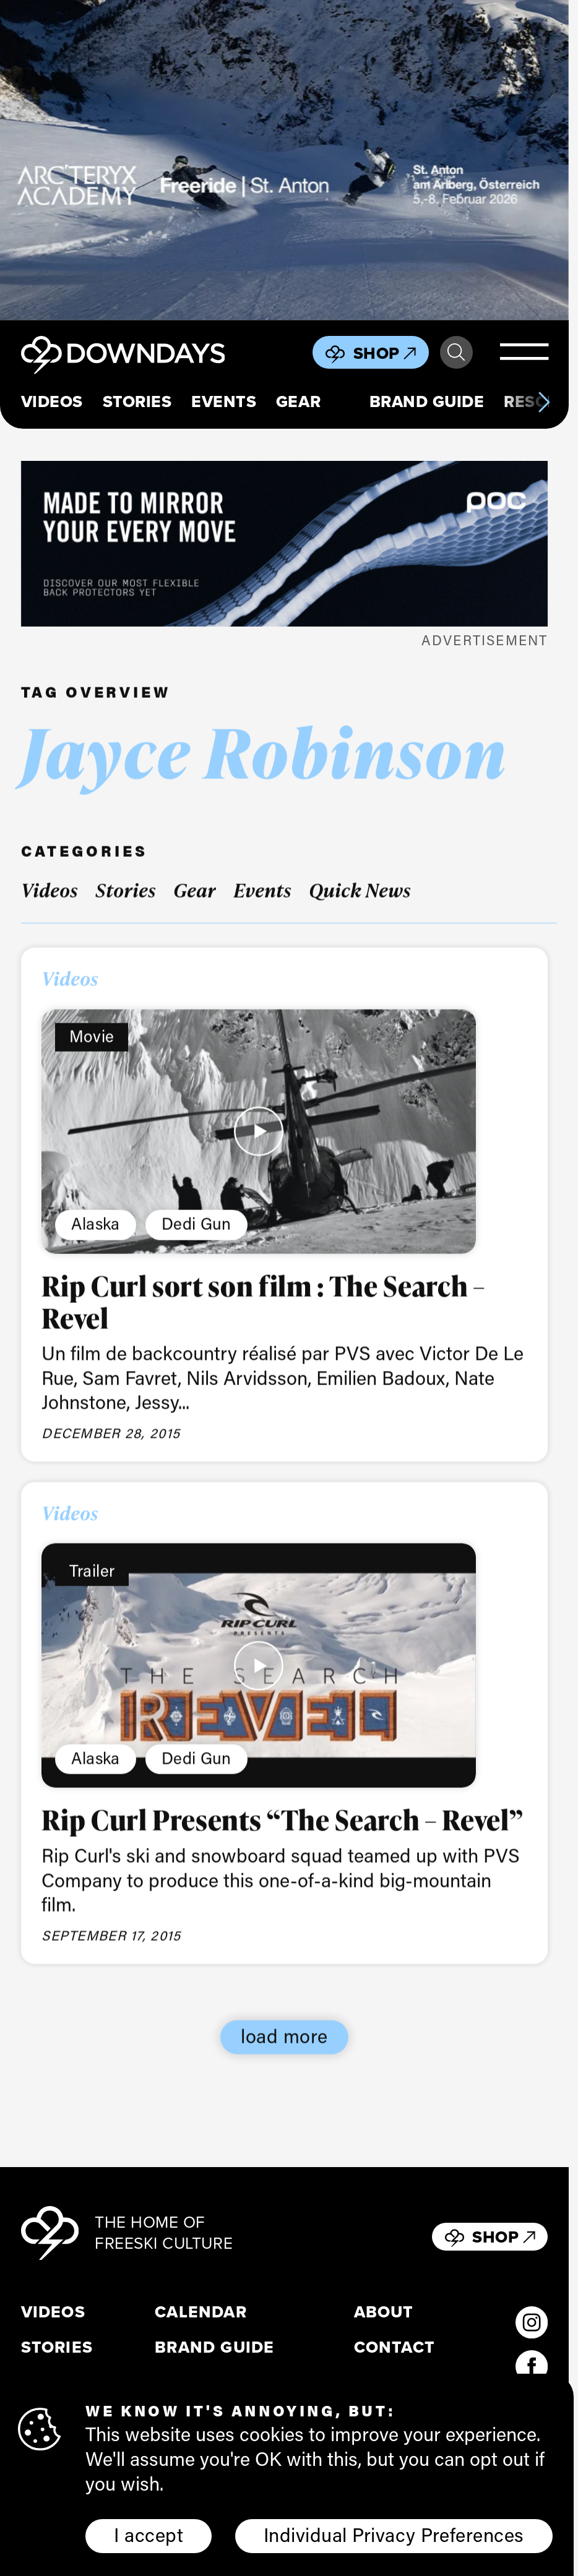  I want to click on Search, so click(456, 352).